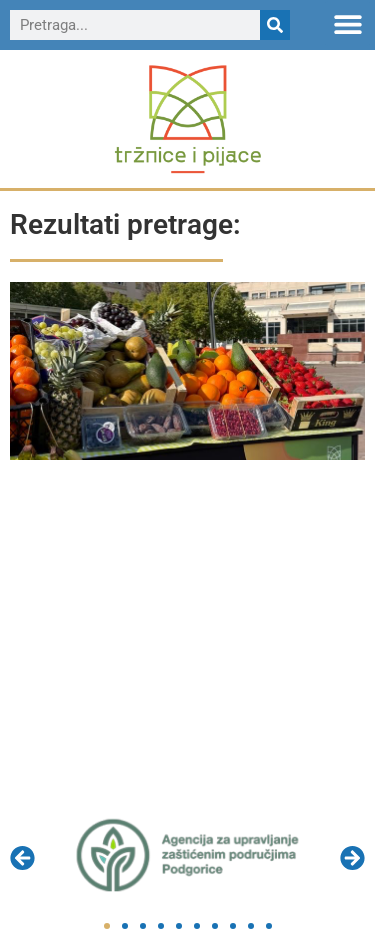 The width and height of the screenshot is (375, 949). I want to click on [Search], so click(275, 25).